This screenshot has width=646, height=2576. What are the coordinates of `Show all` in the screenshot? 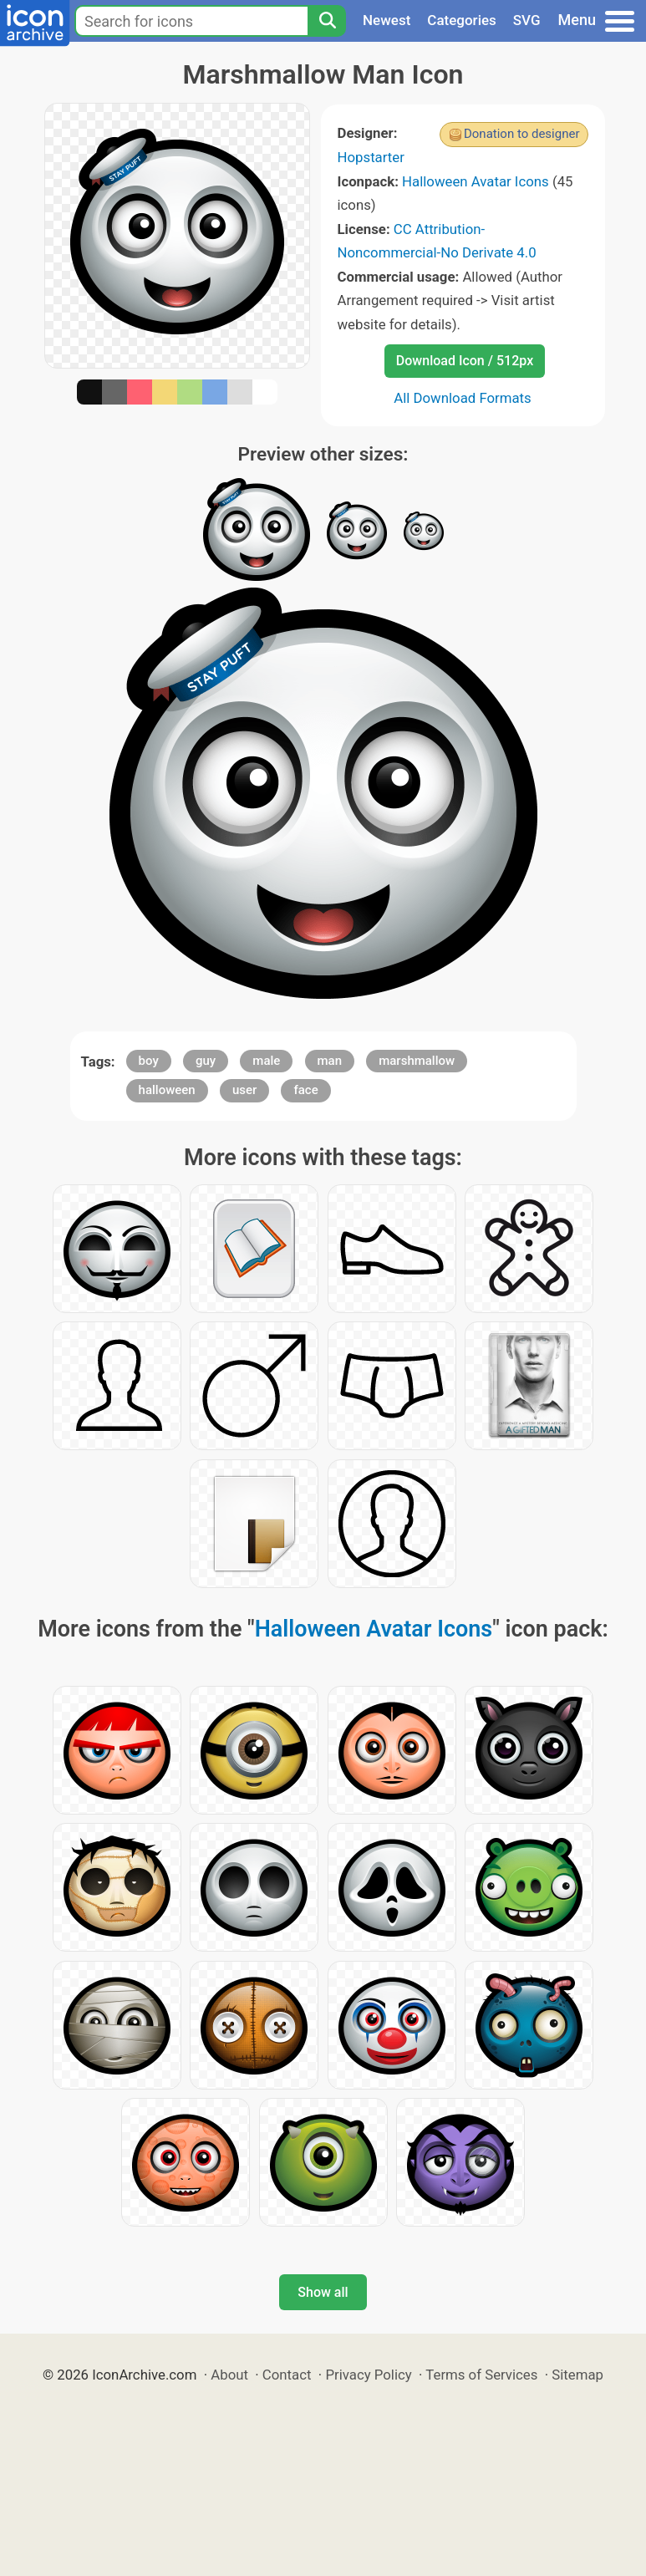 It's located at (323, 2292).